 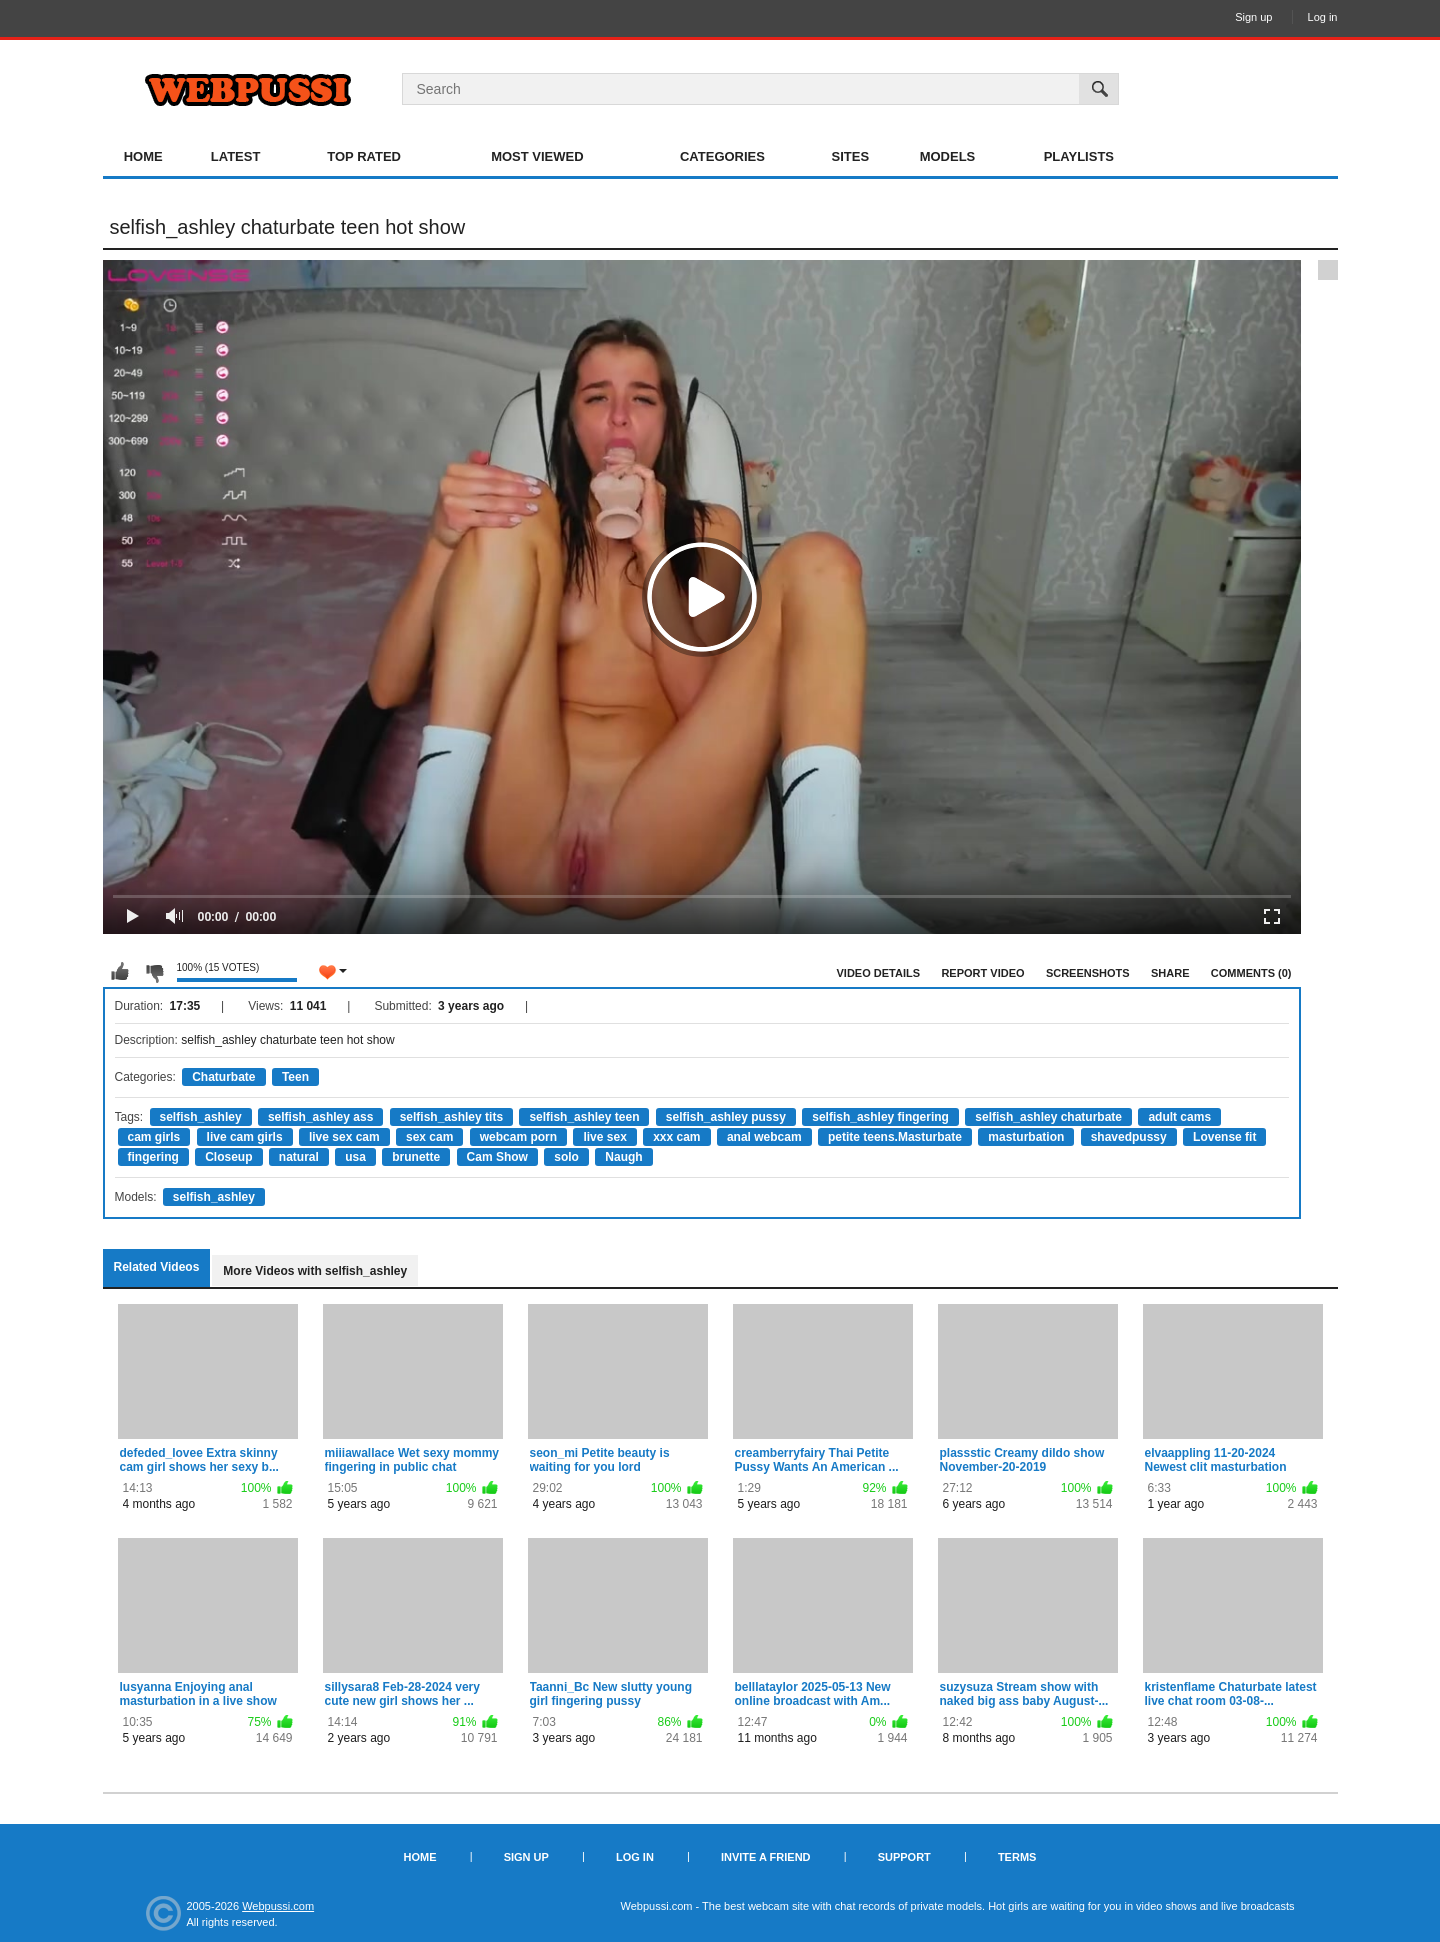 What do you see at coordinates (355, 1157) in the screenshot?
I see `usa` at bounding box center [355, 1157].